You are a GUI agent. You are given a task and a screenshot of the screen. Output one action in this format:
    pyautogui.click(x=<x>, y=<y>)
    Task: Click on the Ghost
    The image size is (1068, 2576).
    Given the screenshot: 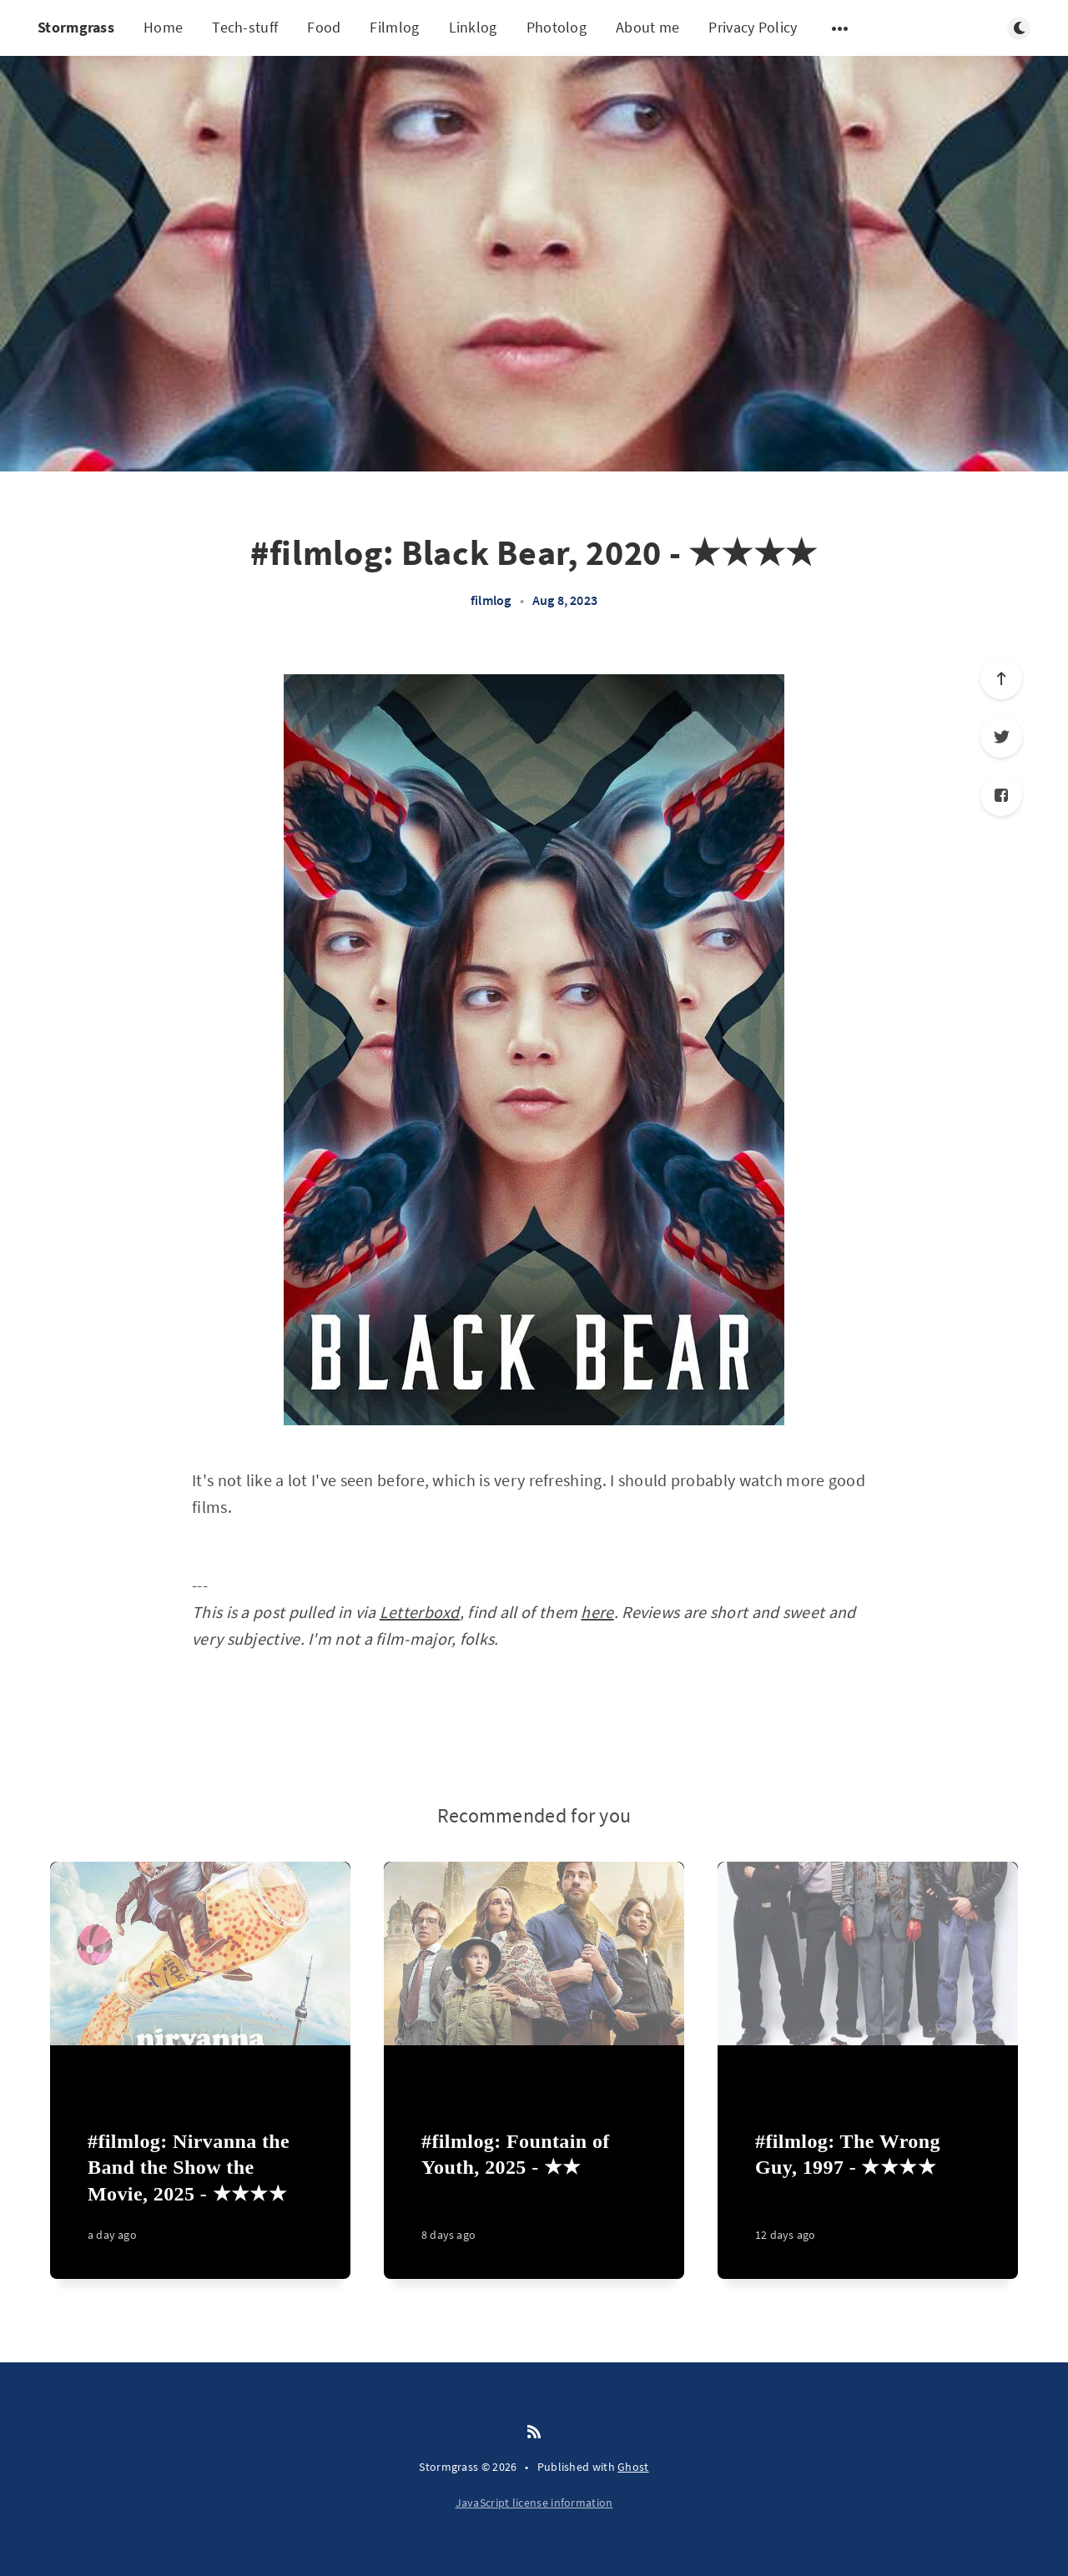 What is the action you would take?
    pyautogui.click(x=633, y=2466)
    